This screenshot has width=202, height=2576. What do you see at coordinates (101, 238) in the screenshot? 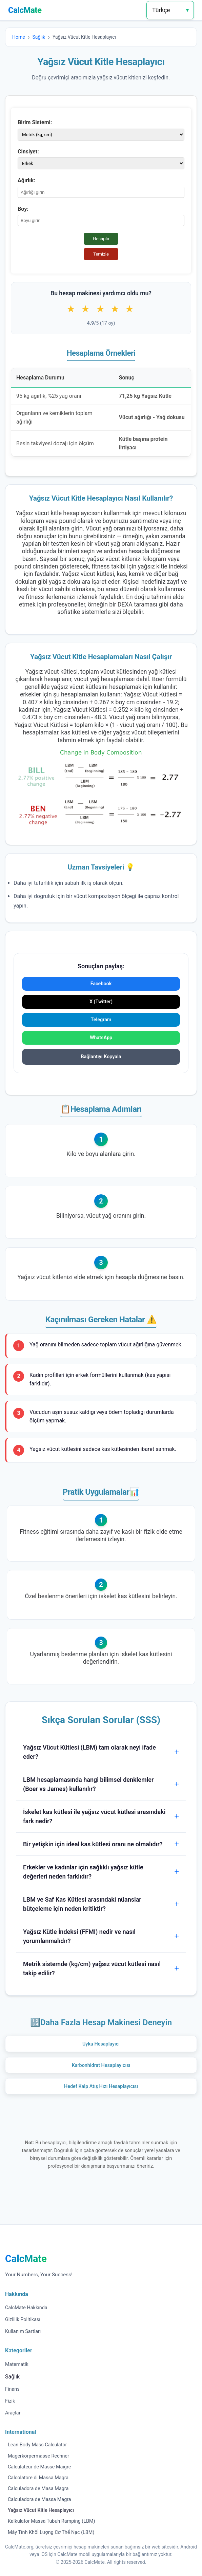
I see `Hesapla` at bounding box center [101, 238].